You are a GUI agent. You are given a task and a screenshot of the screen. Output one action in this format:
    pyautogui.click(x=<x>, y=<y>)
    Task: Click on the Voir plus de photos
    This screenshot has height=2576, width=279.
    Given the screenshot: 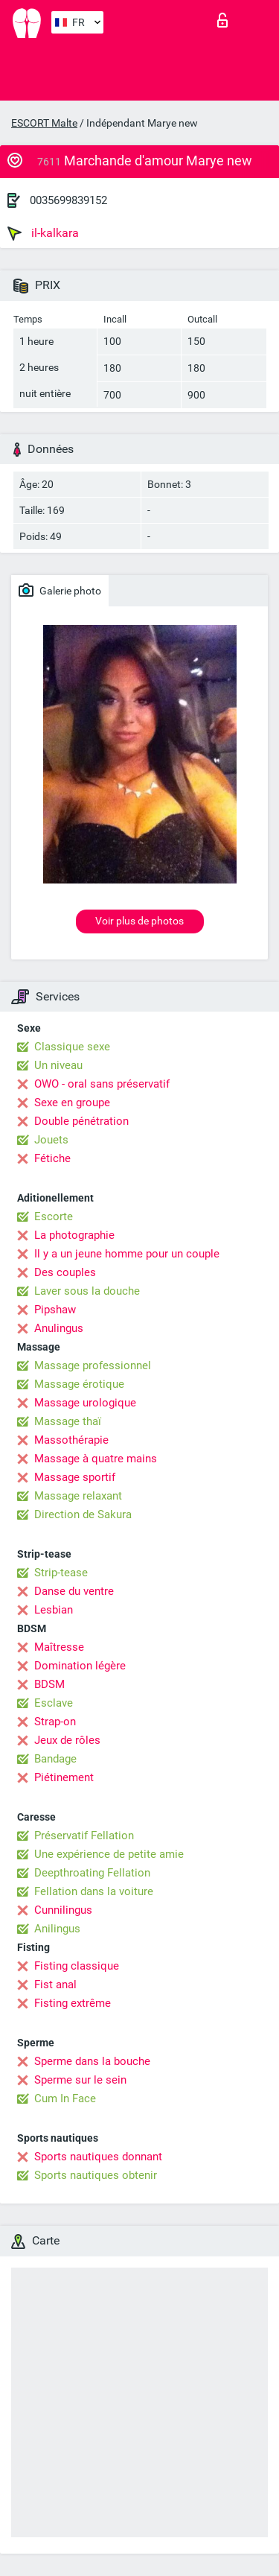 What is the action you would take?
    pyautogui.click(x=139, y=921)
    